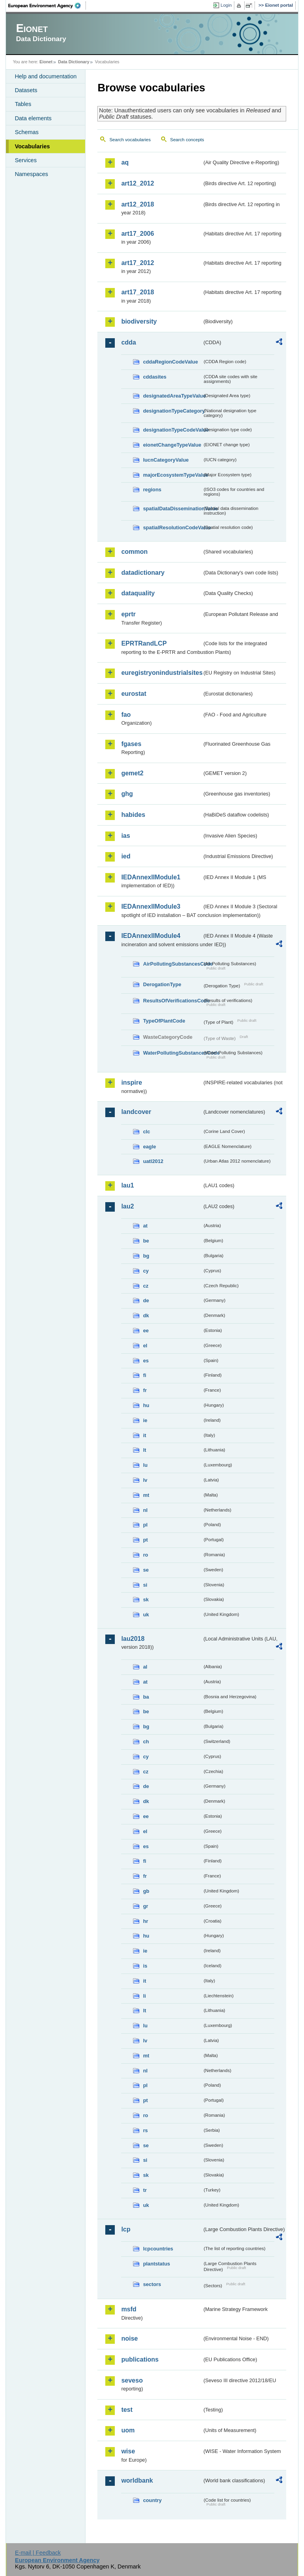 The image size is (304, 2576). What do you see at coordinates (137, 292) in the screenshot?
I see `art17_2018` at bounding box center [137, 292].